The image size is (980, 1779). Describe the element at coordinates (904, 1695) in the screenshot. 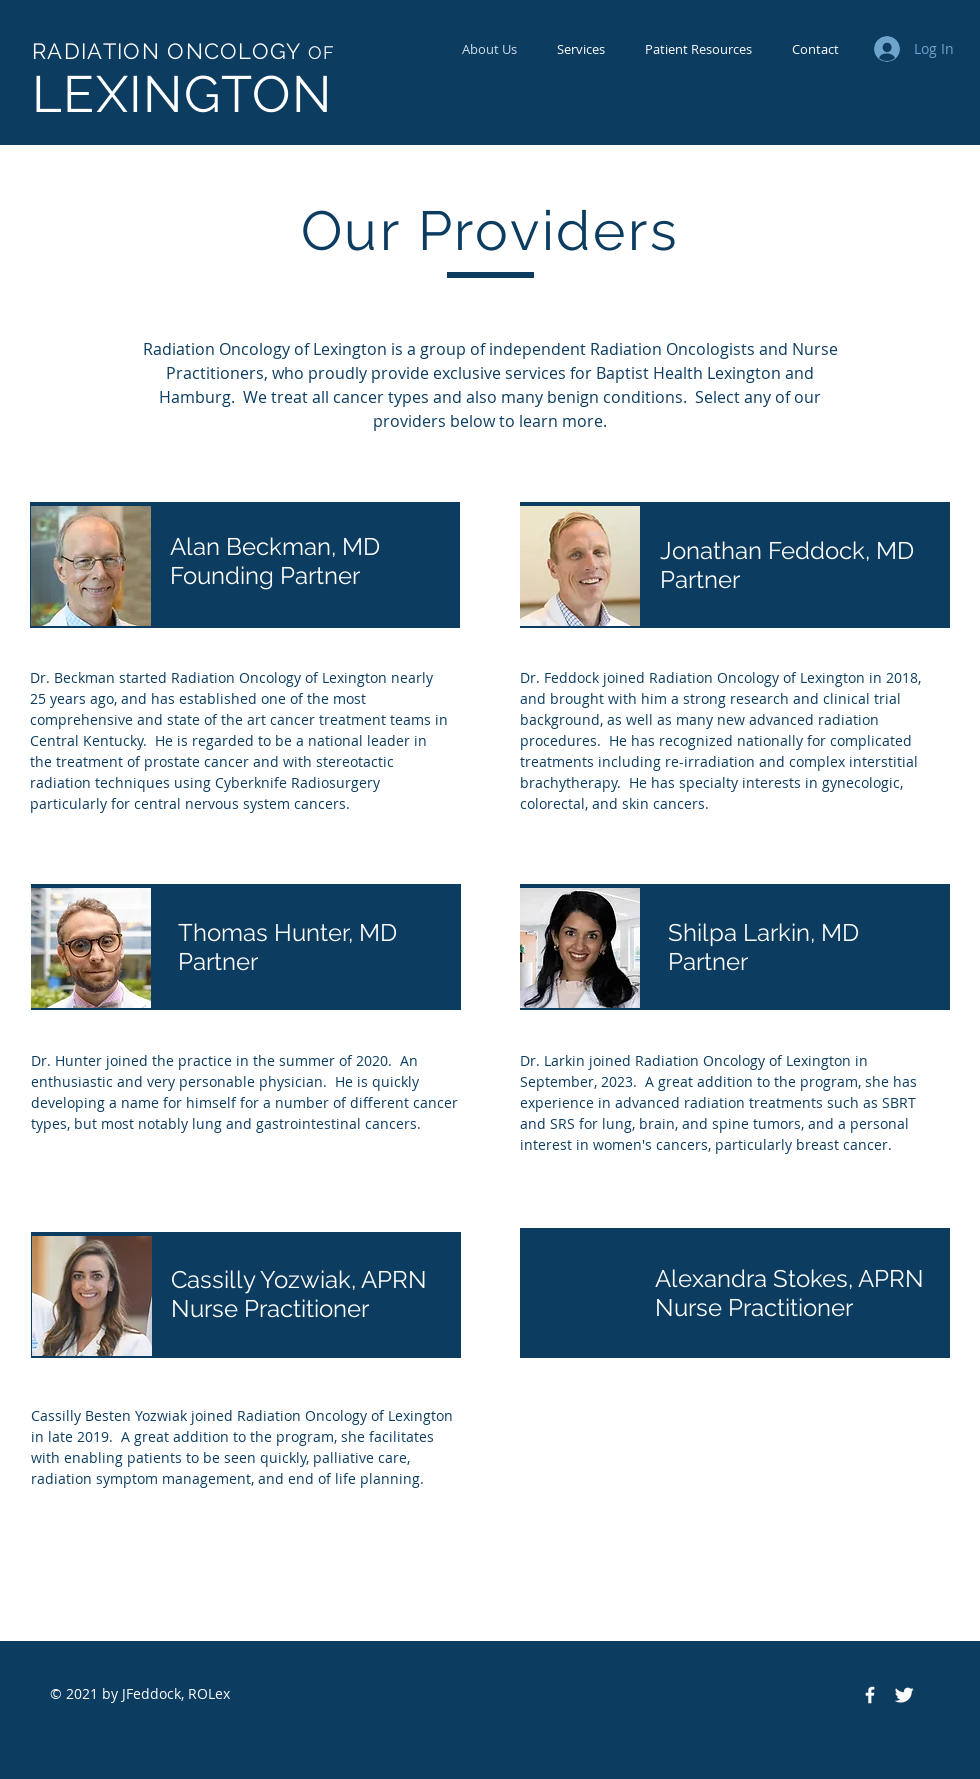

I see `[Twitter Icon]` at that location.